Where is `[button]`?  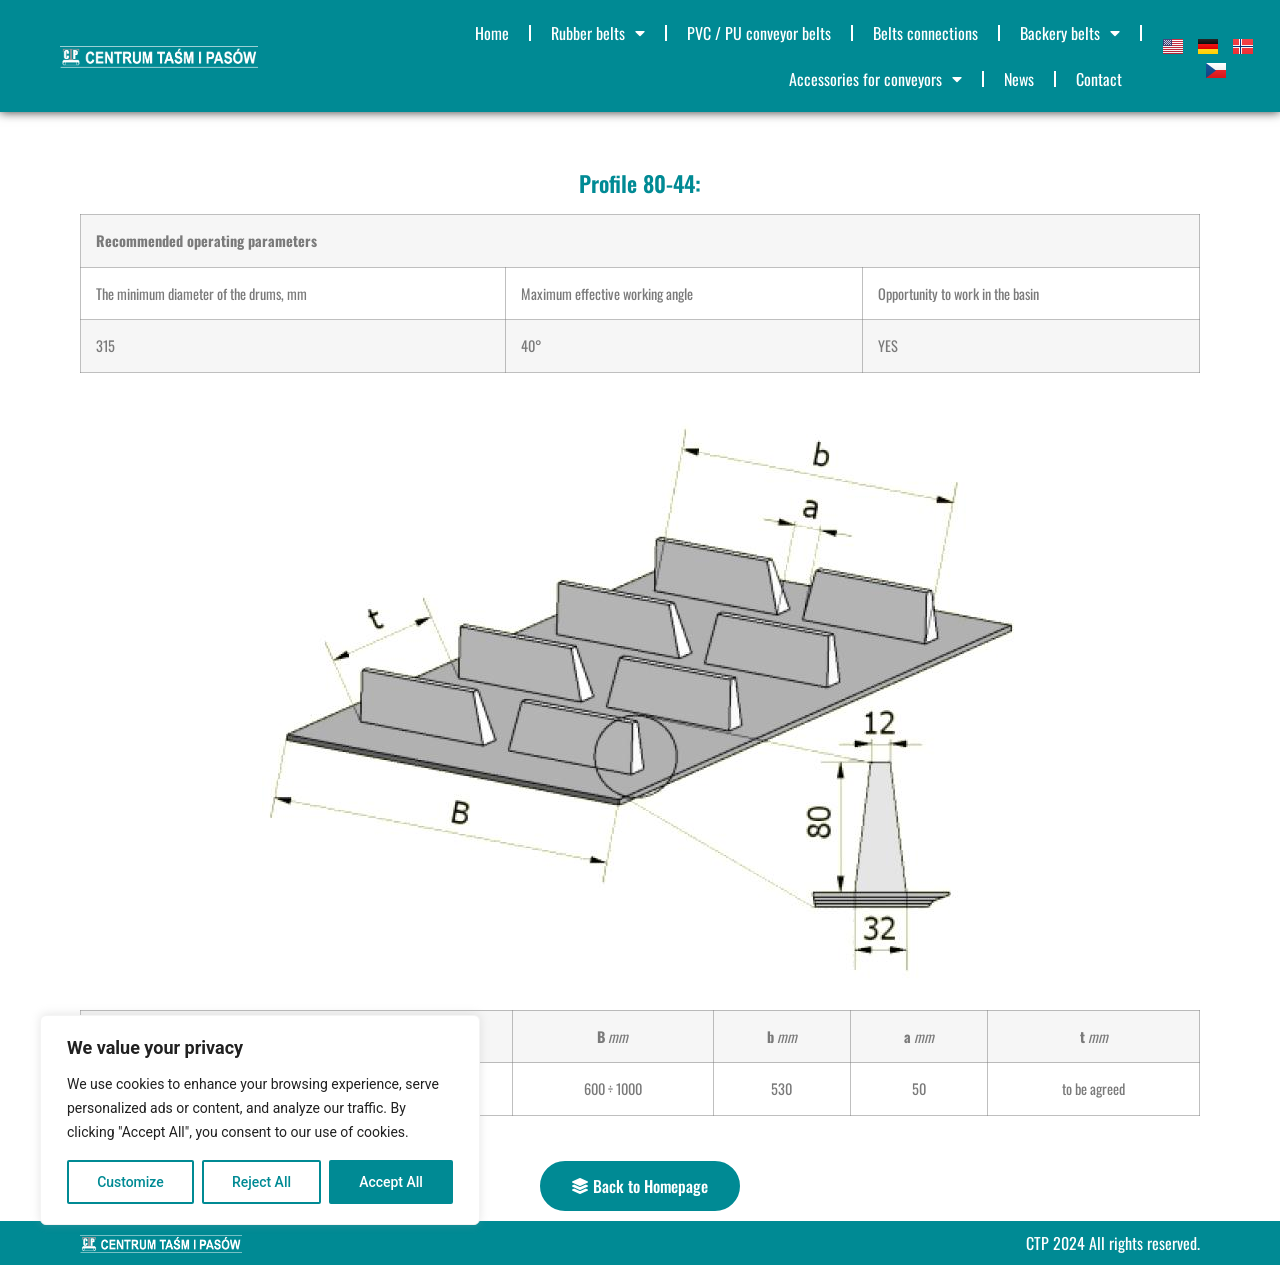
[button] is located at coordinates (640, 1186).